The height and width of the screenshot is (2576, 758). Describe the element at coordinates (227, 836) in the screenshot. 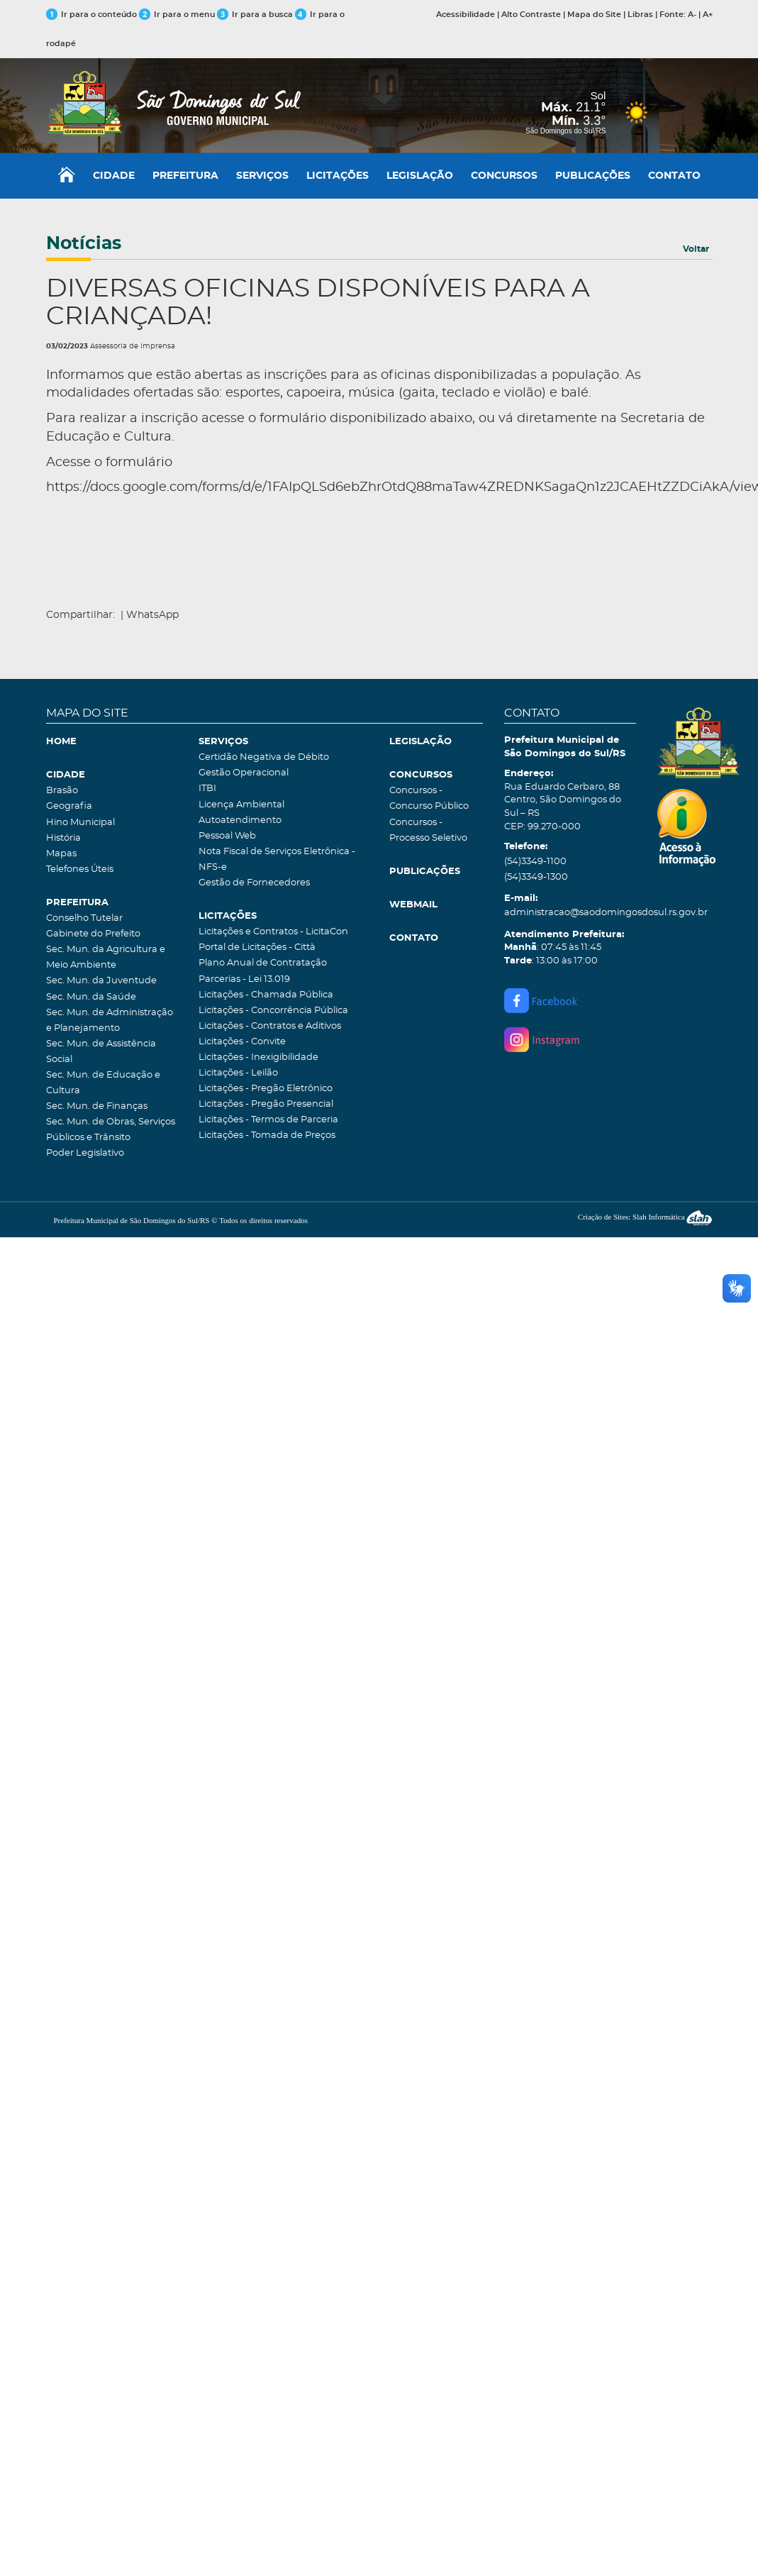

I see `Pessoal Web` at that location.